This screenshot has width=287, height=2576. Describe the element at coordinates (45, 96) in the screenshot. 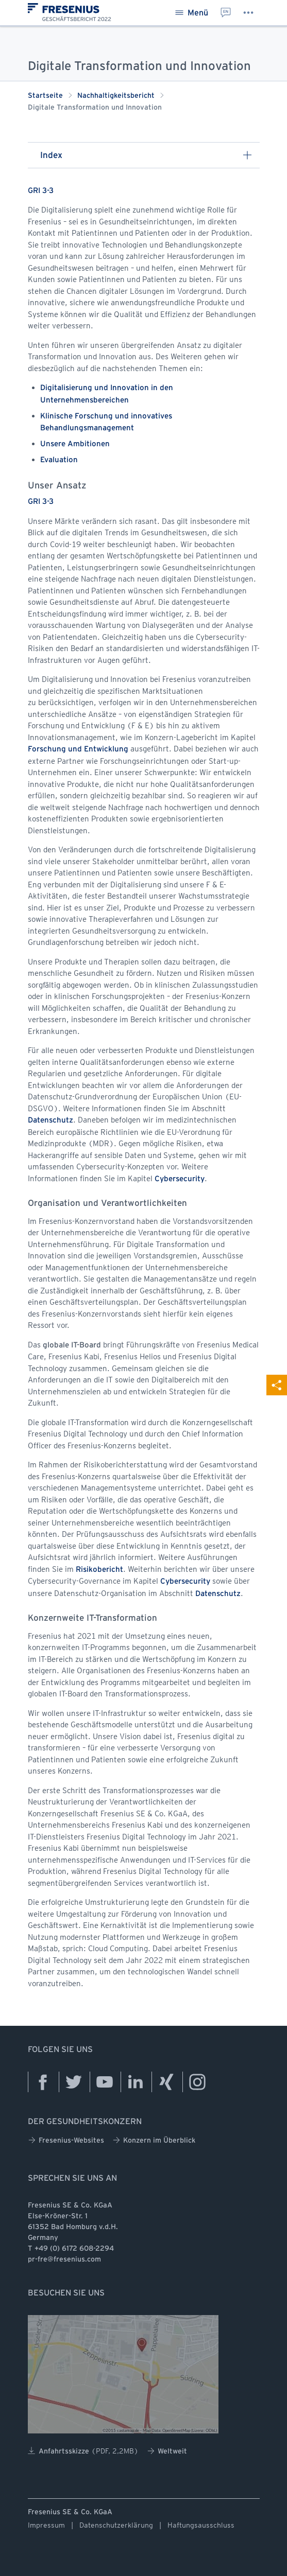

I see `Startseite` at that location.